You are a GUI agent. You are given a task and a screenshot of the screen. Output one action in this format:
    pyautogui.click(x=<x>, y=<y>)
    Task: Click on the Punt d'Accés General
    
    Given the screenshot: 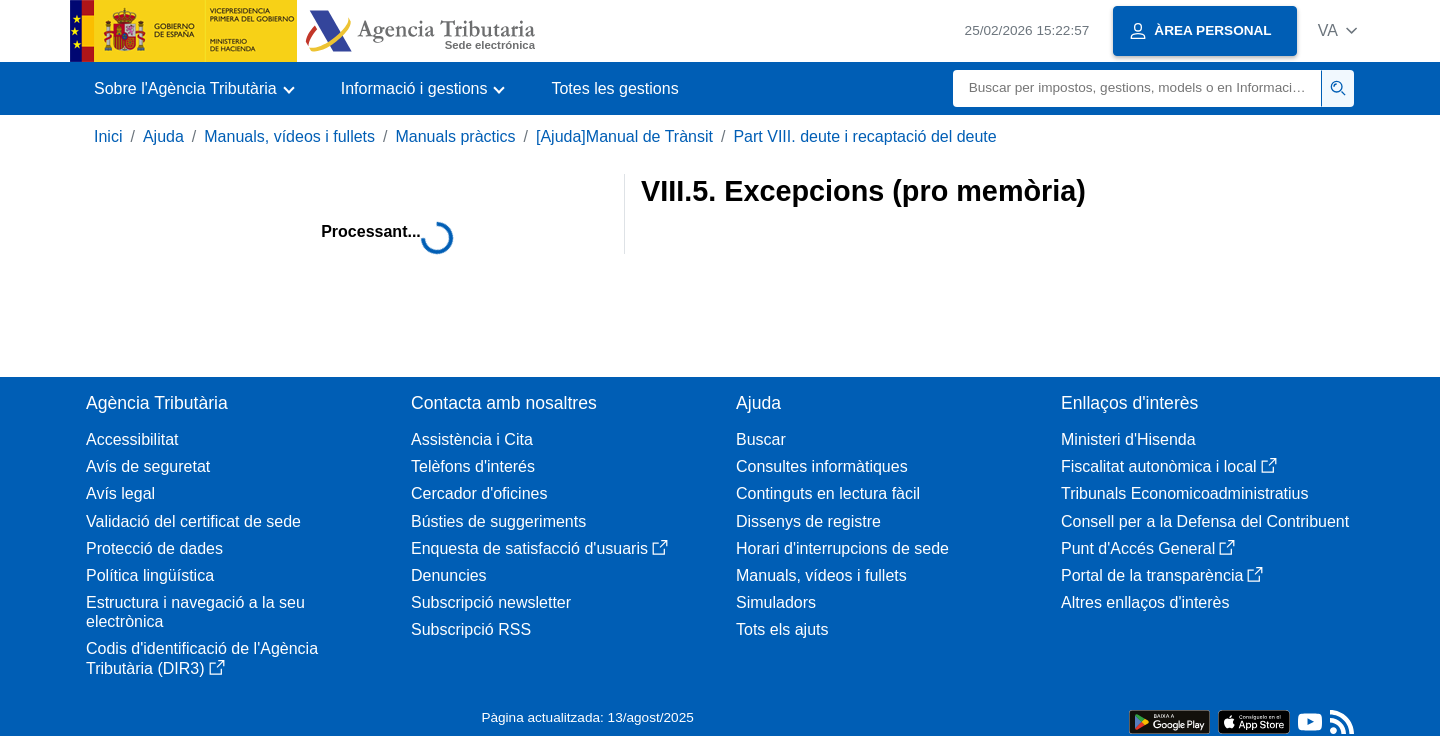 What is the action you would take?
    pyautogui.click(x=1148, y=548)
    